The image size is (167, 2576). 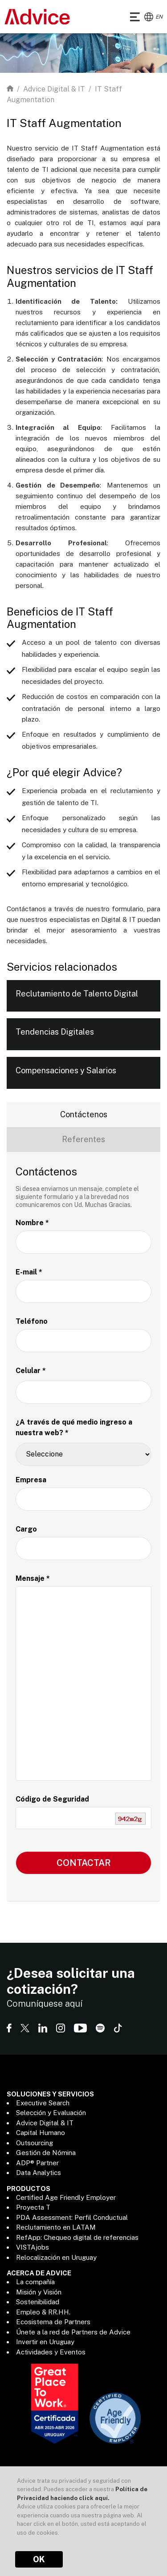 What do you see at coordinates (46, 2152) in the screenshot?
I see `Gestión de Nómina` at bounding box center [46, 2152].